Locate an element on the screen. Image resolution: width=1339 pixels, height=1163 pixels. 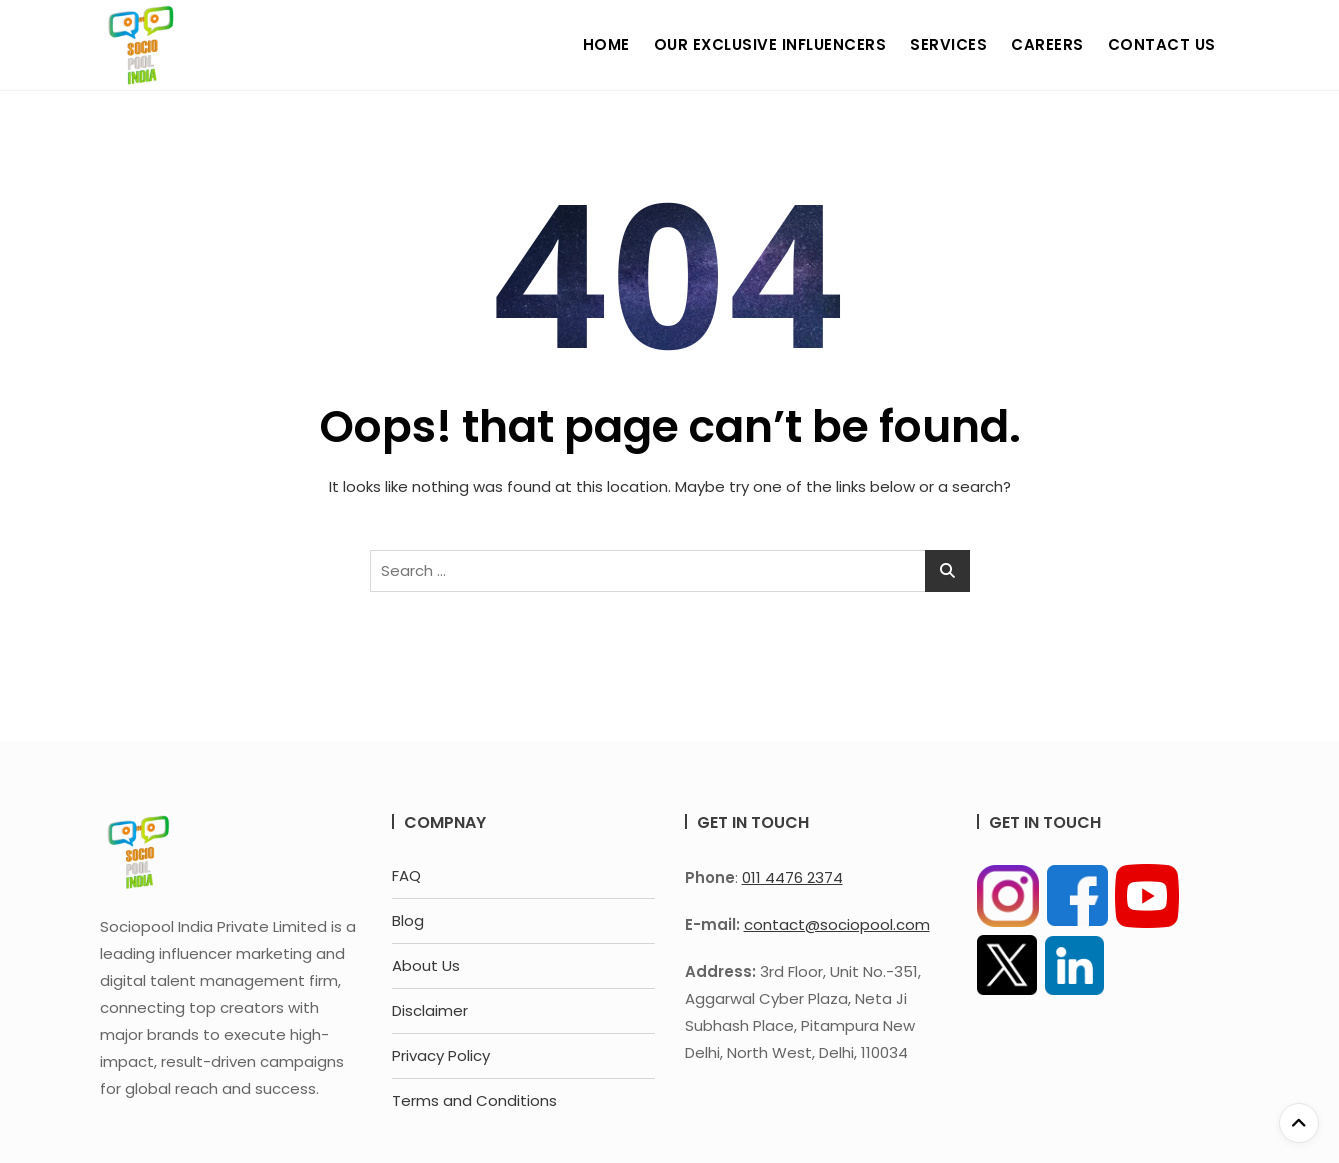
Home is located at coordinates (606, 44).